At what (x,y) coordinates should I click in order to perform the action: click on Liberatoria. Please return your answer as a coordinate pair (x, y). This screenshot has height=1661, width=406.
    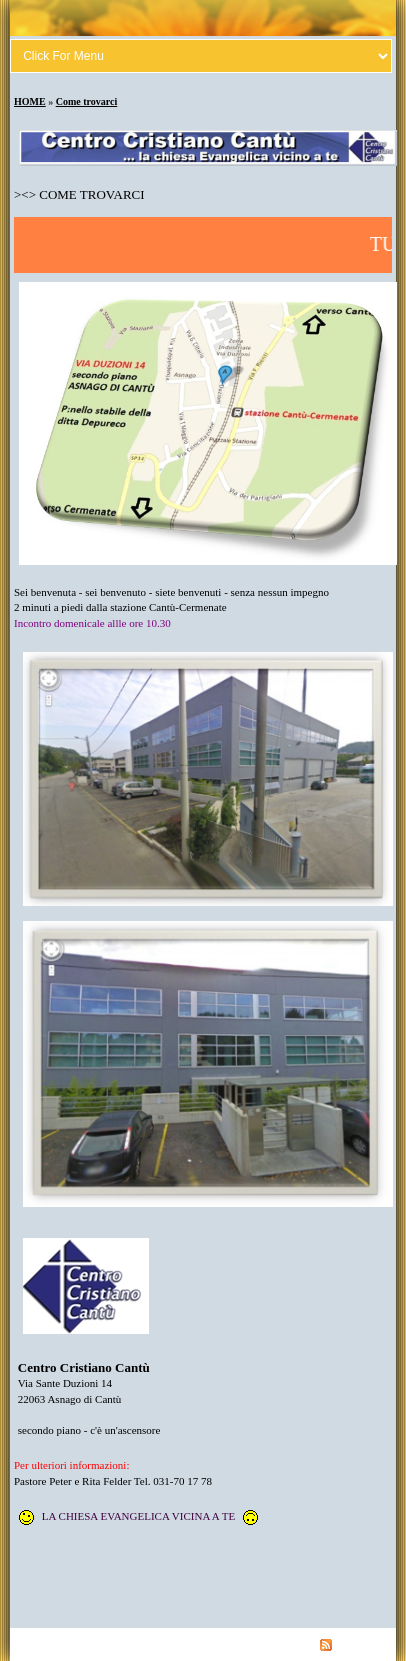
    Looking at the image, I should click on (78, 1644).